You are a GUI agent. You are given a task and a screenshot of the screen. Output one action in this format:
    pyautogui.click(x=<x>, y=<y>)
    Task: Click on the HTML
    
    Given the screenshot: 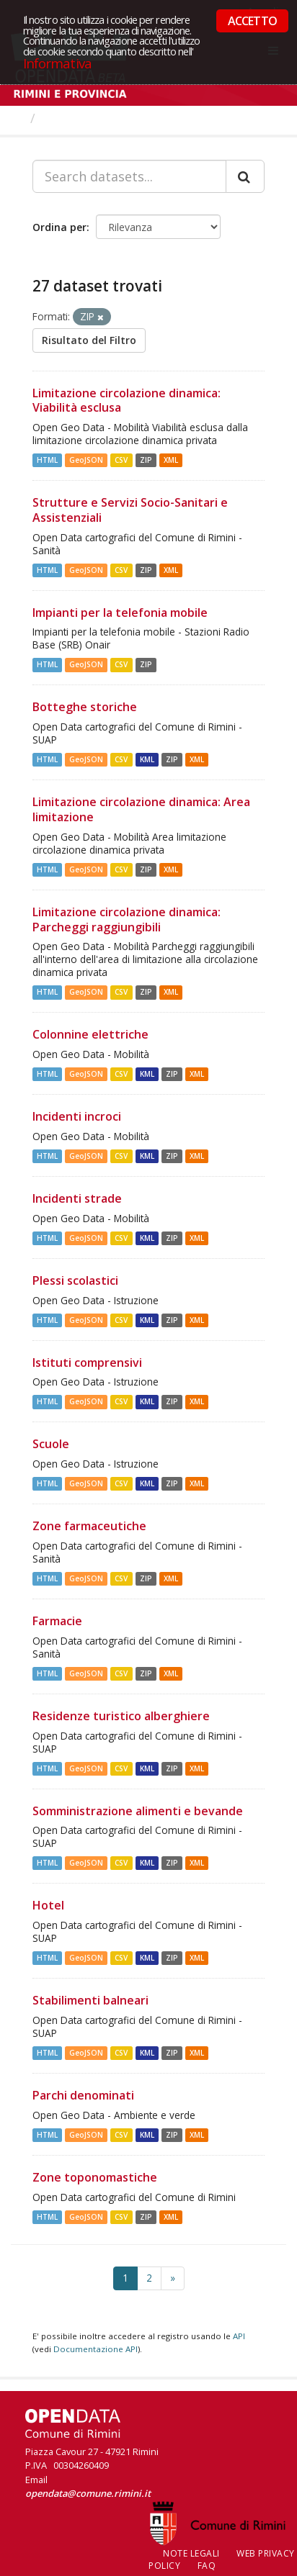 What is the action you would take?
    pyautogui.click(x=47, y=460)
    